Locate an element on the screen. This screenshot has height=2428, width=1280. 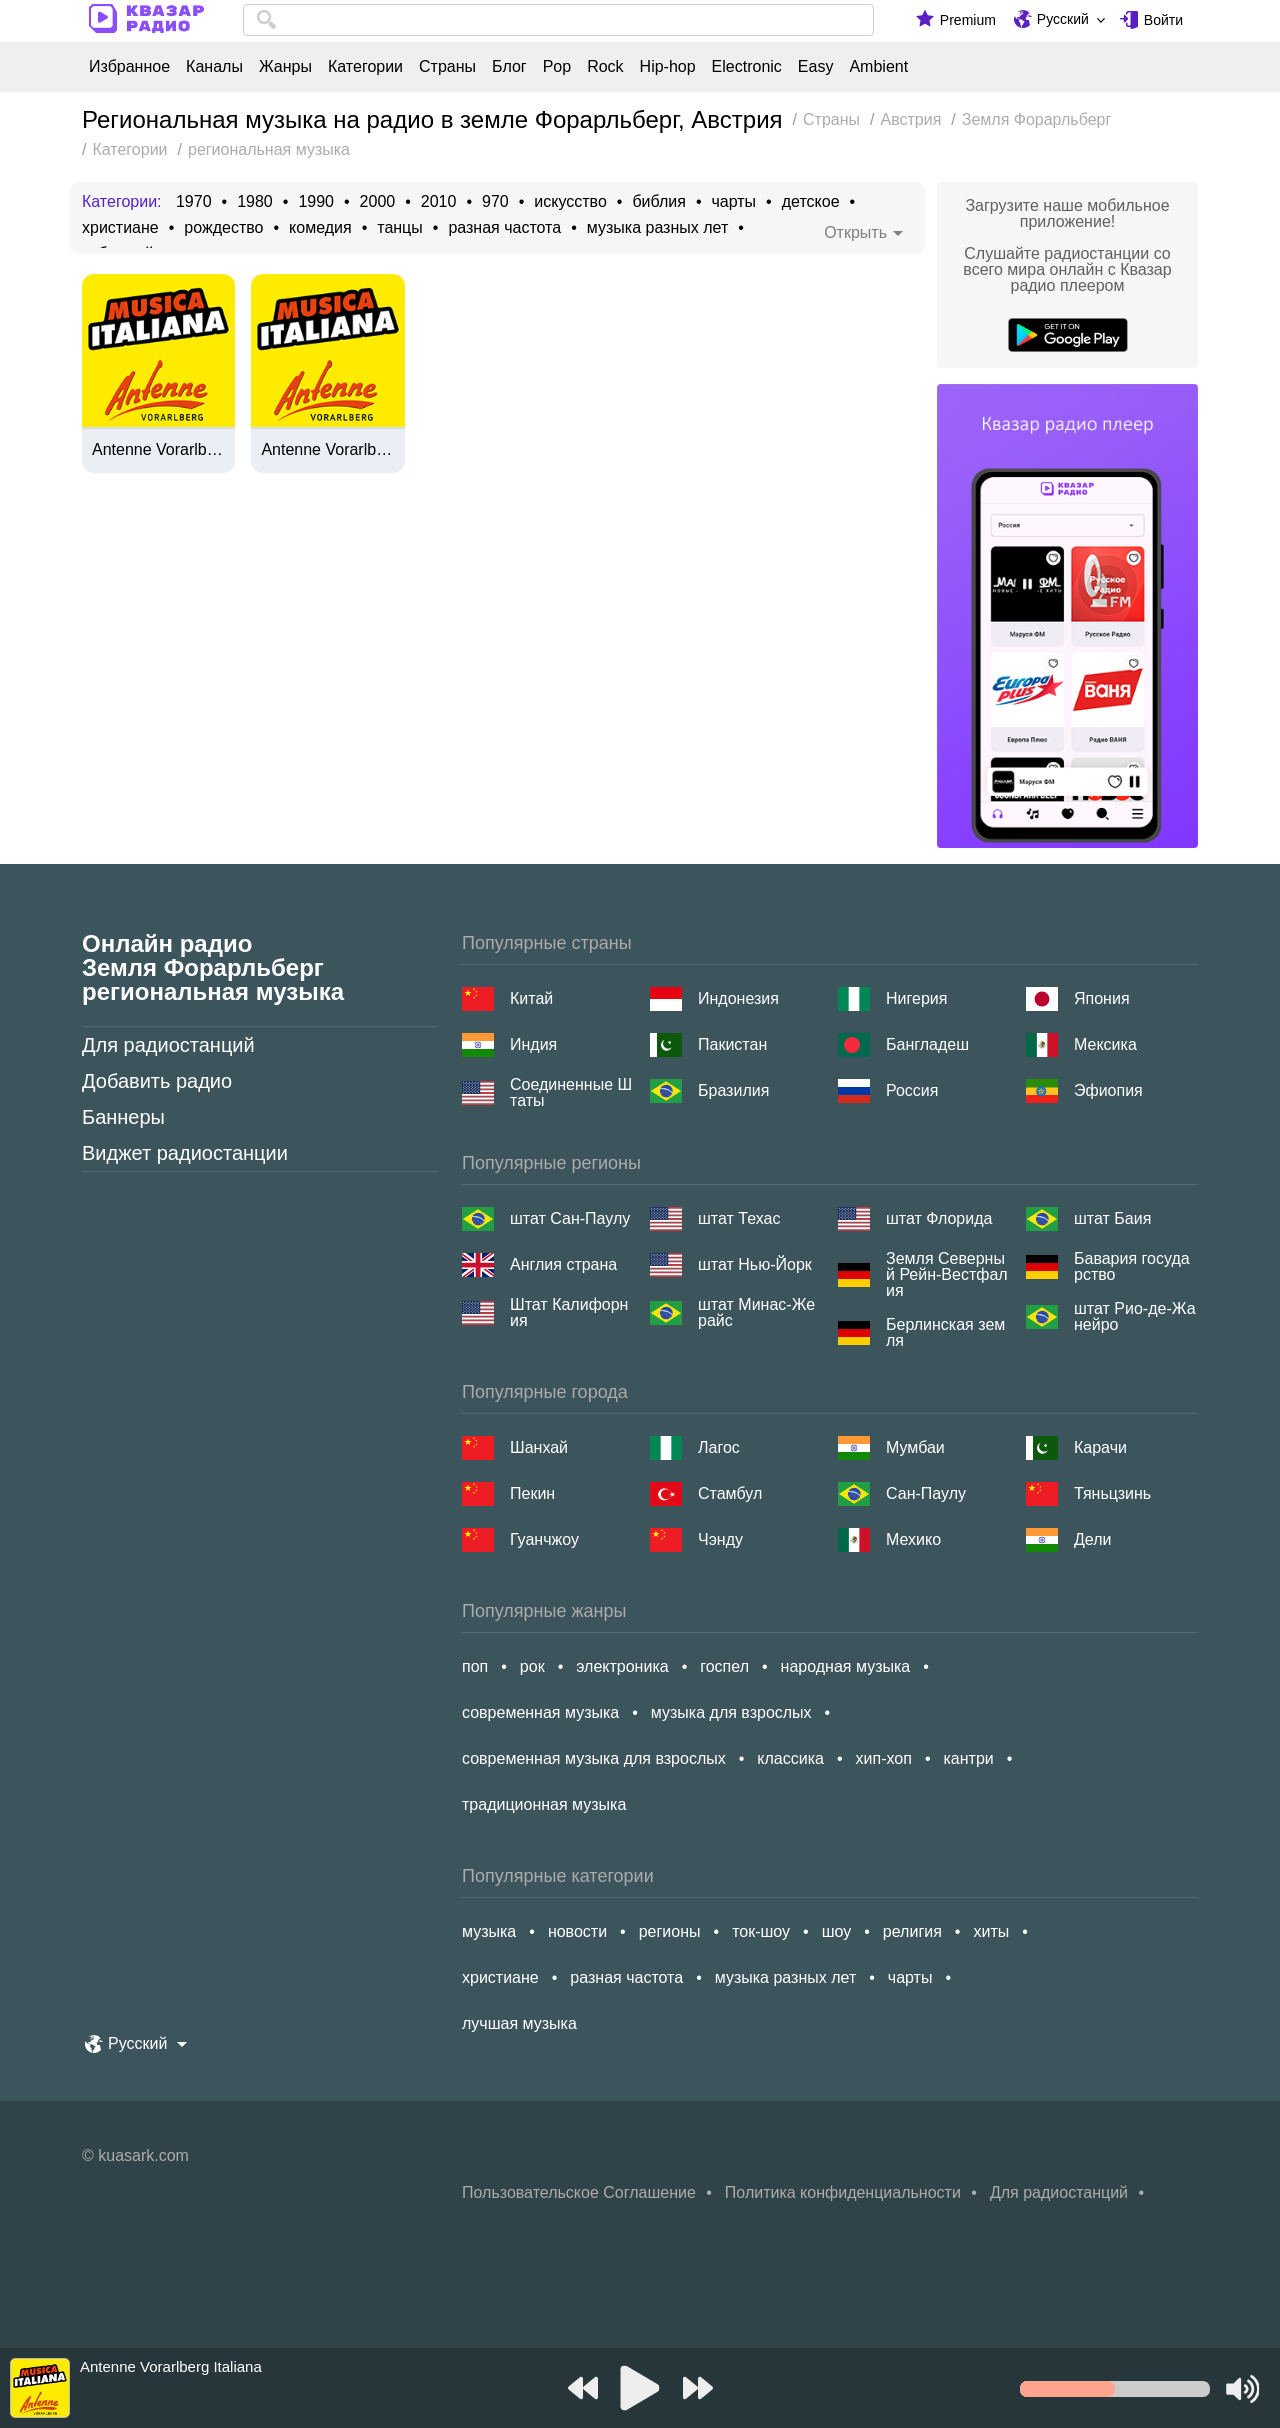
Индия is located at coordinates (533, 1044).